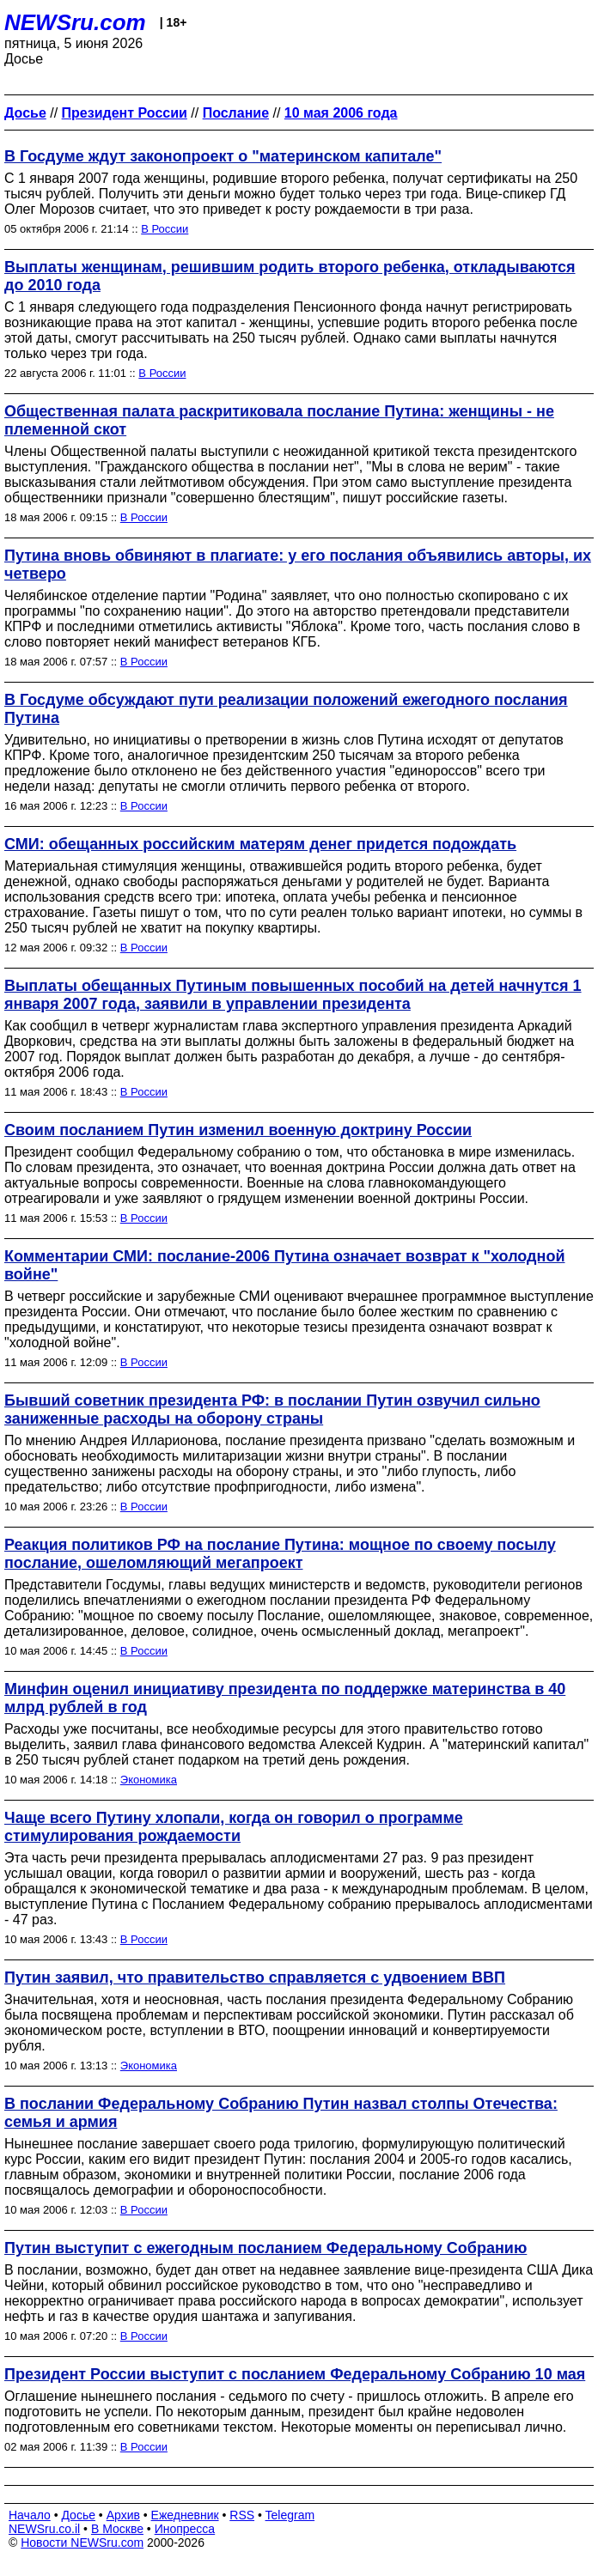 The image size is (598, 2576). Describe the element at coordinates (233, 1826) in the screenshot. I see `Чаще всего Путину хлопали, когда он говорил о программе стимулирования рождаемости` at that location.